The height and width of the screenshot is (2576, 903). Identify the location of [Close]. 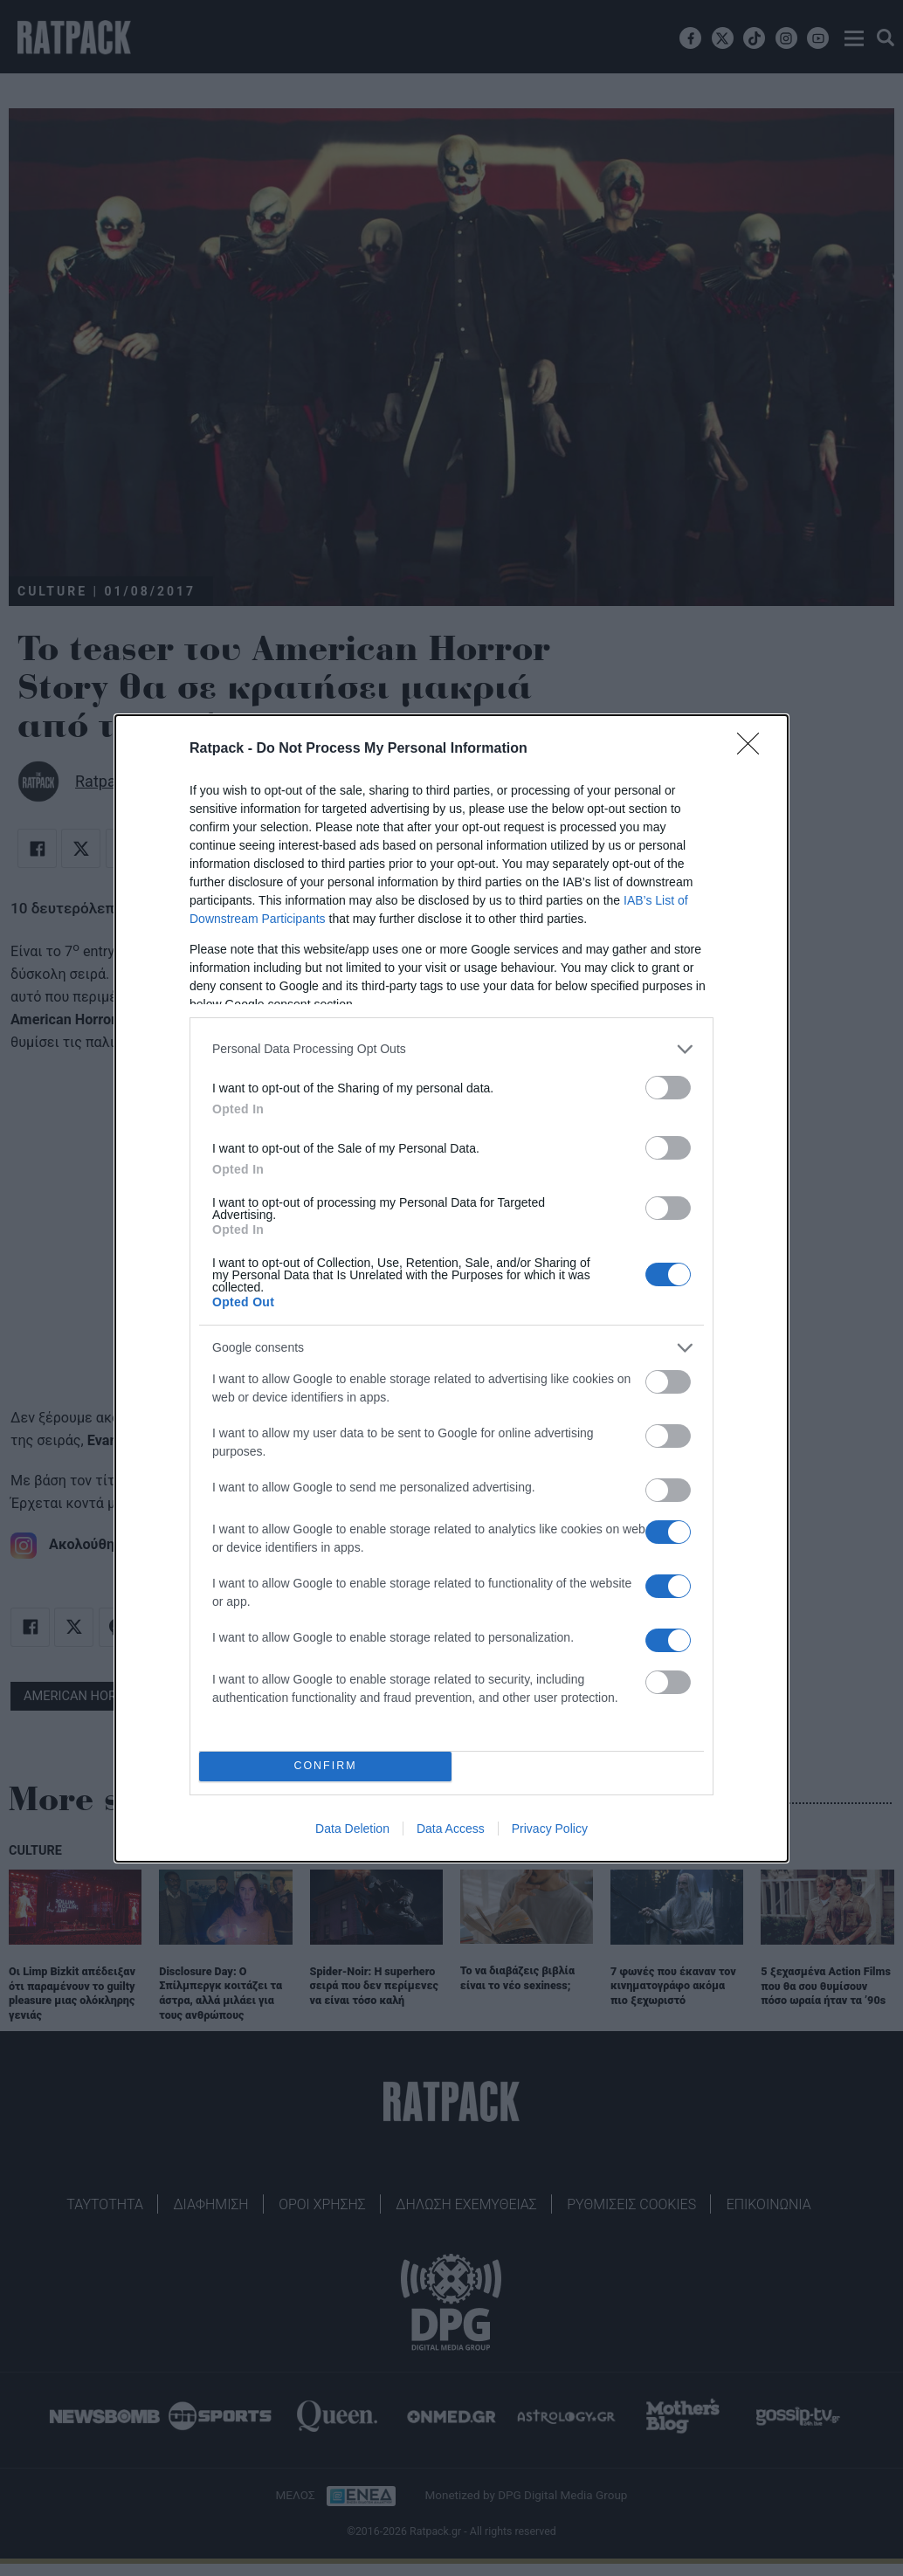
(753, 749).